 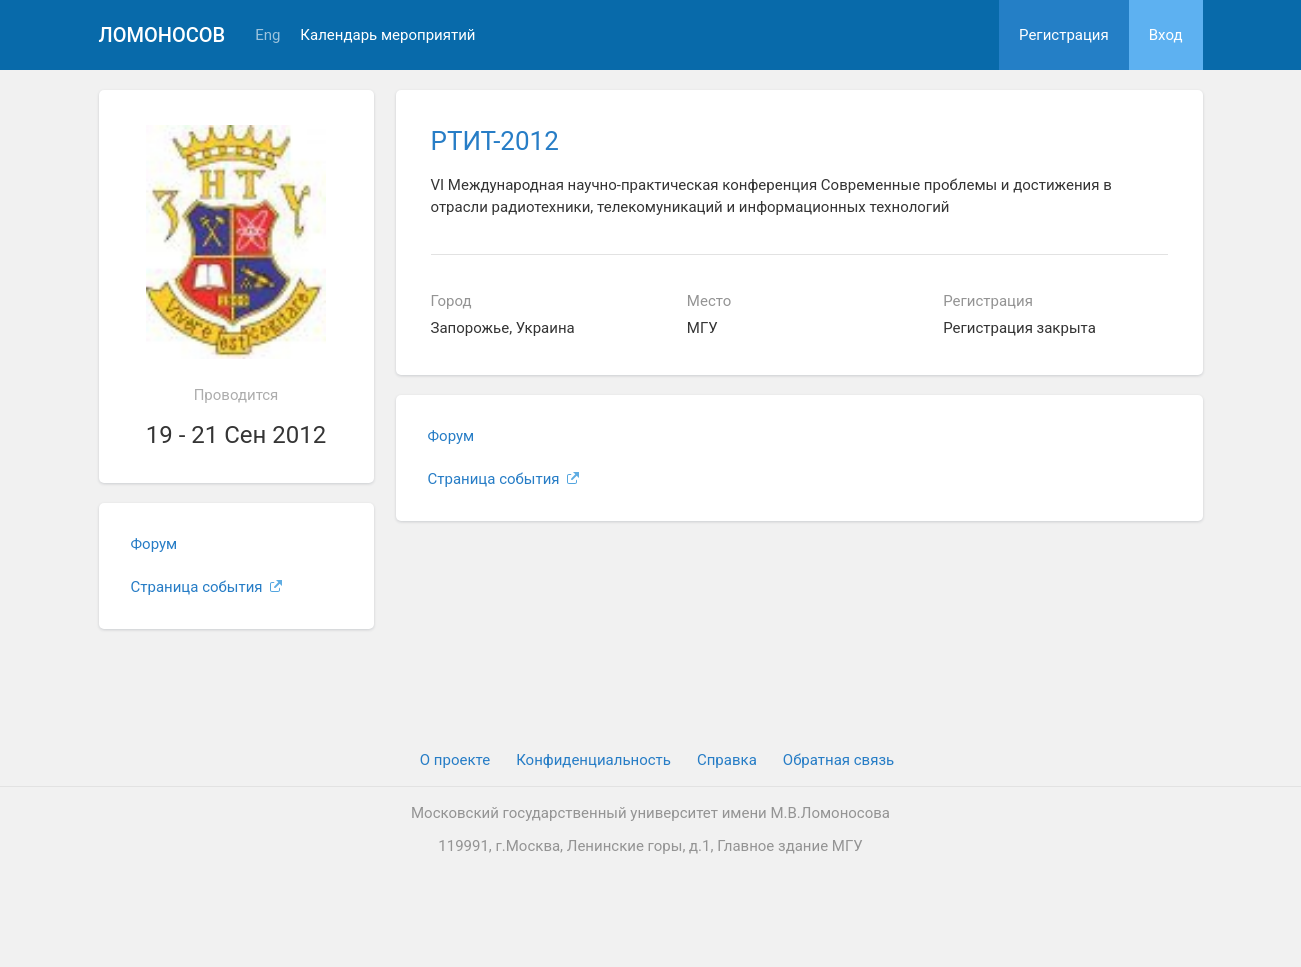 What do you see at coordinates (455, 760) in the screenshot?
I see `О проекте` at bounding box center [455, 760].